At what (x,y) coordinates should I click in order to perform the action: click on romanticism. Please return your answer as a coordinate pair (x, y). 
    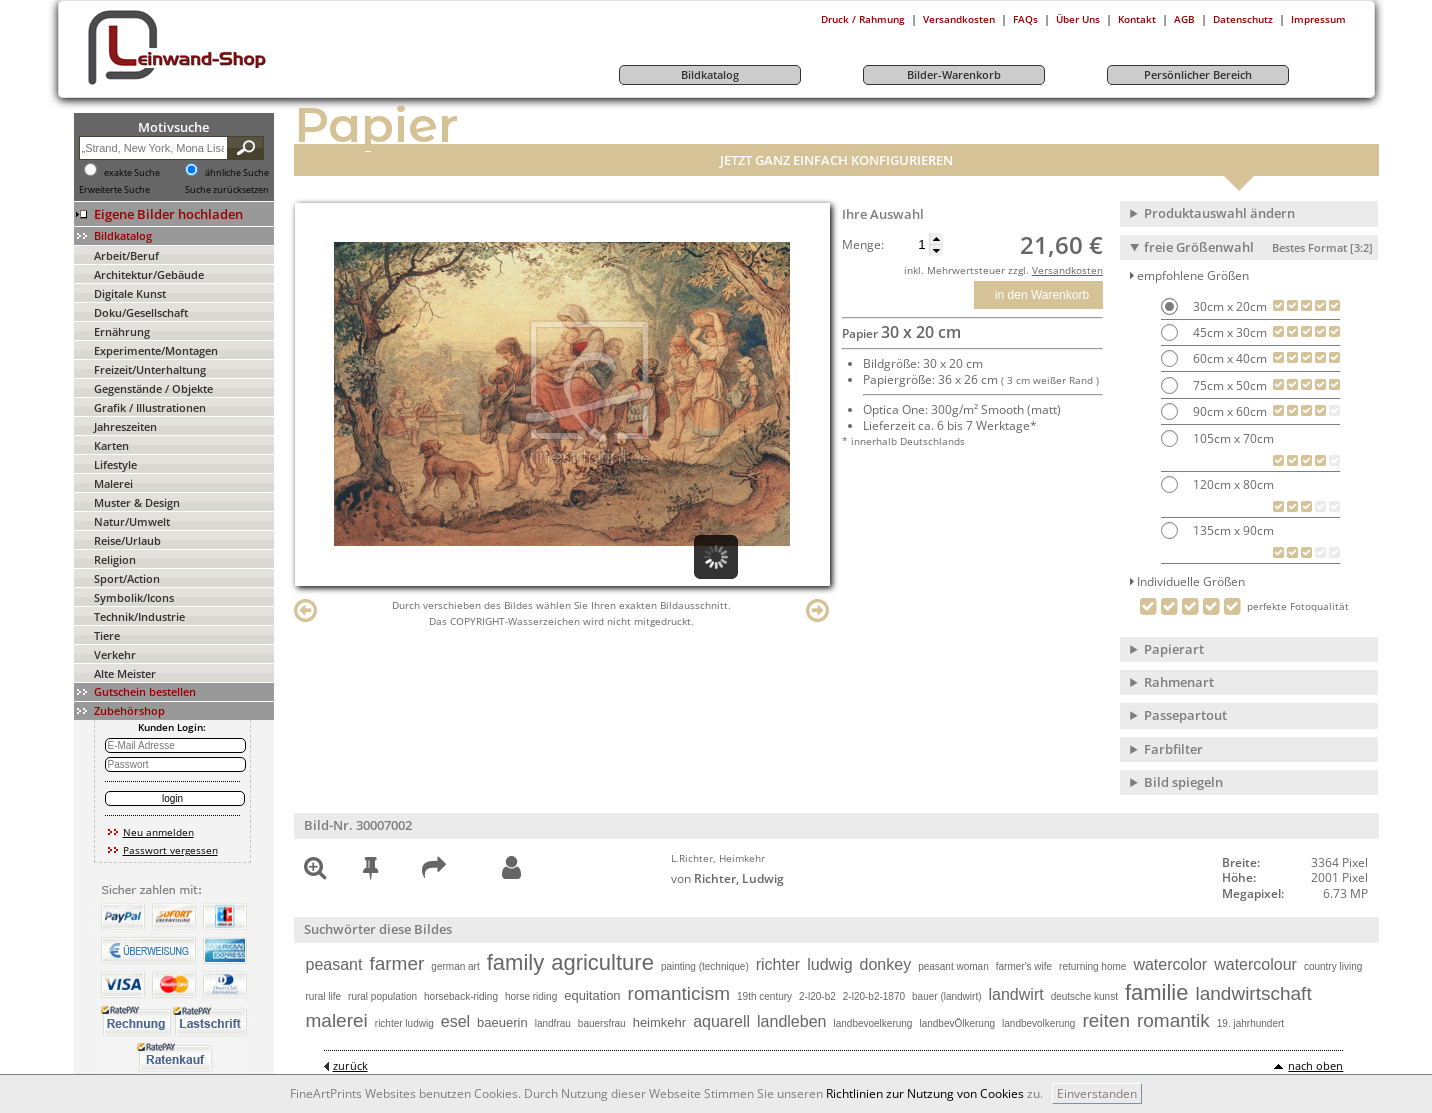
    Looking at the image, I should click on (679, 993).